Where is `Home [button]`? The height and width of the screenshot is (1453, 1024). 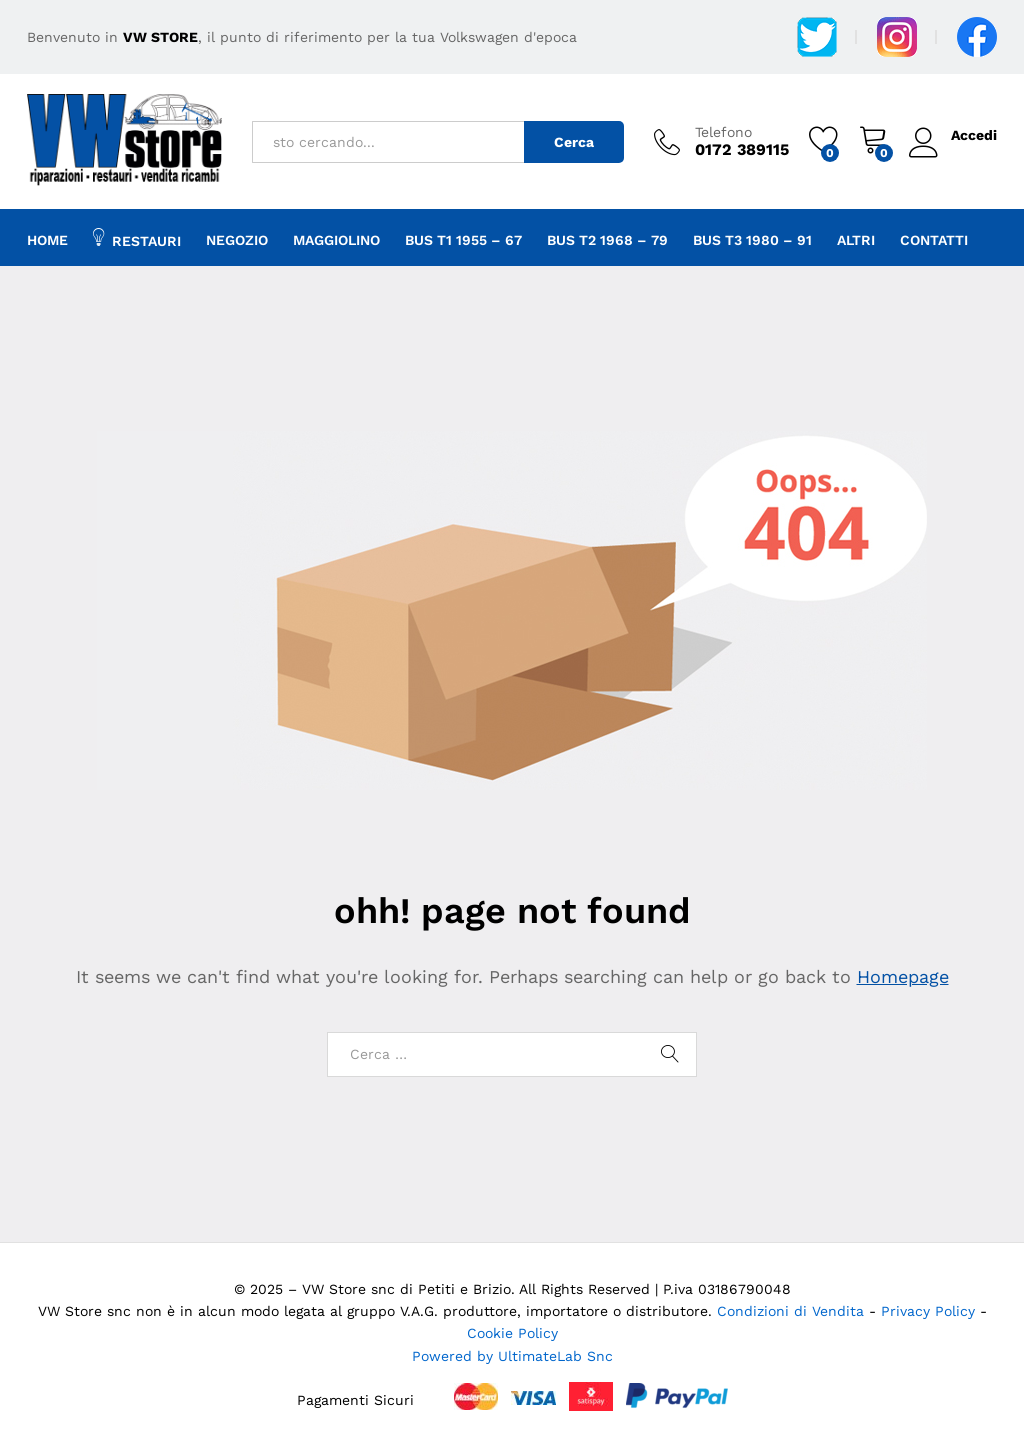 Home [button] is located at coordinates (47, 240).